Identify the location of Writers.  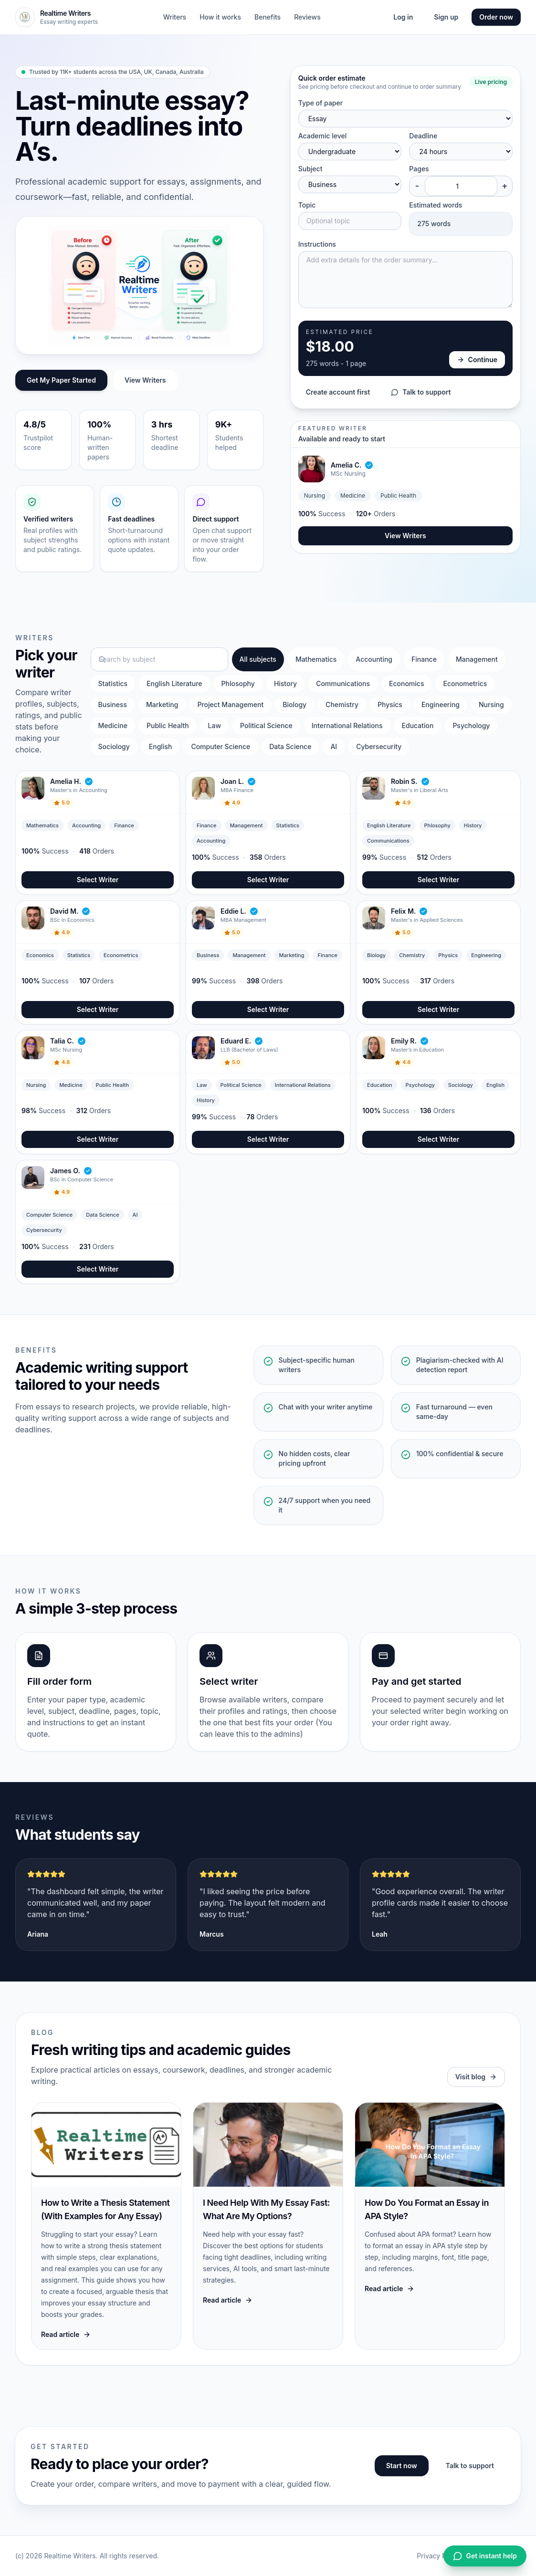
(174, 17).